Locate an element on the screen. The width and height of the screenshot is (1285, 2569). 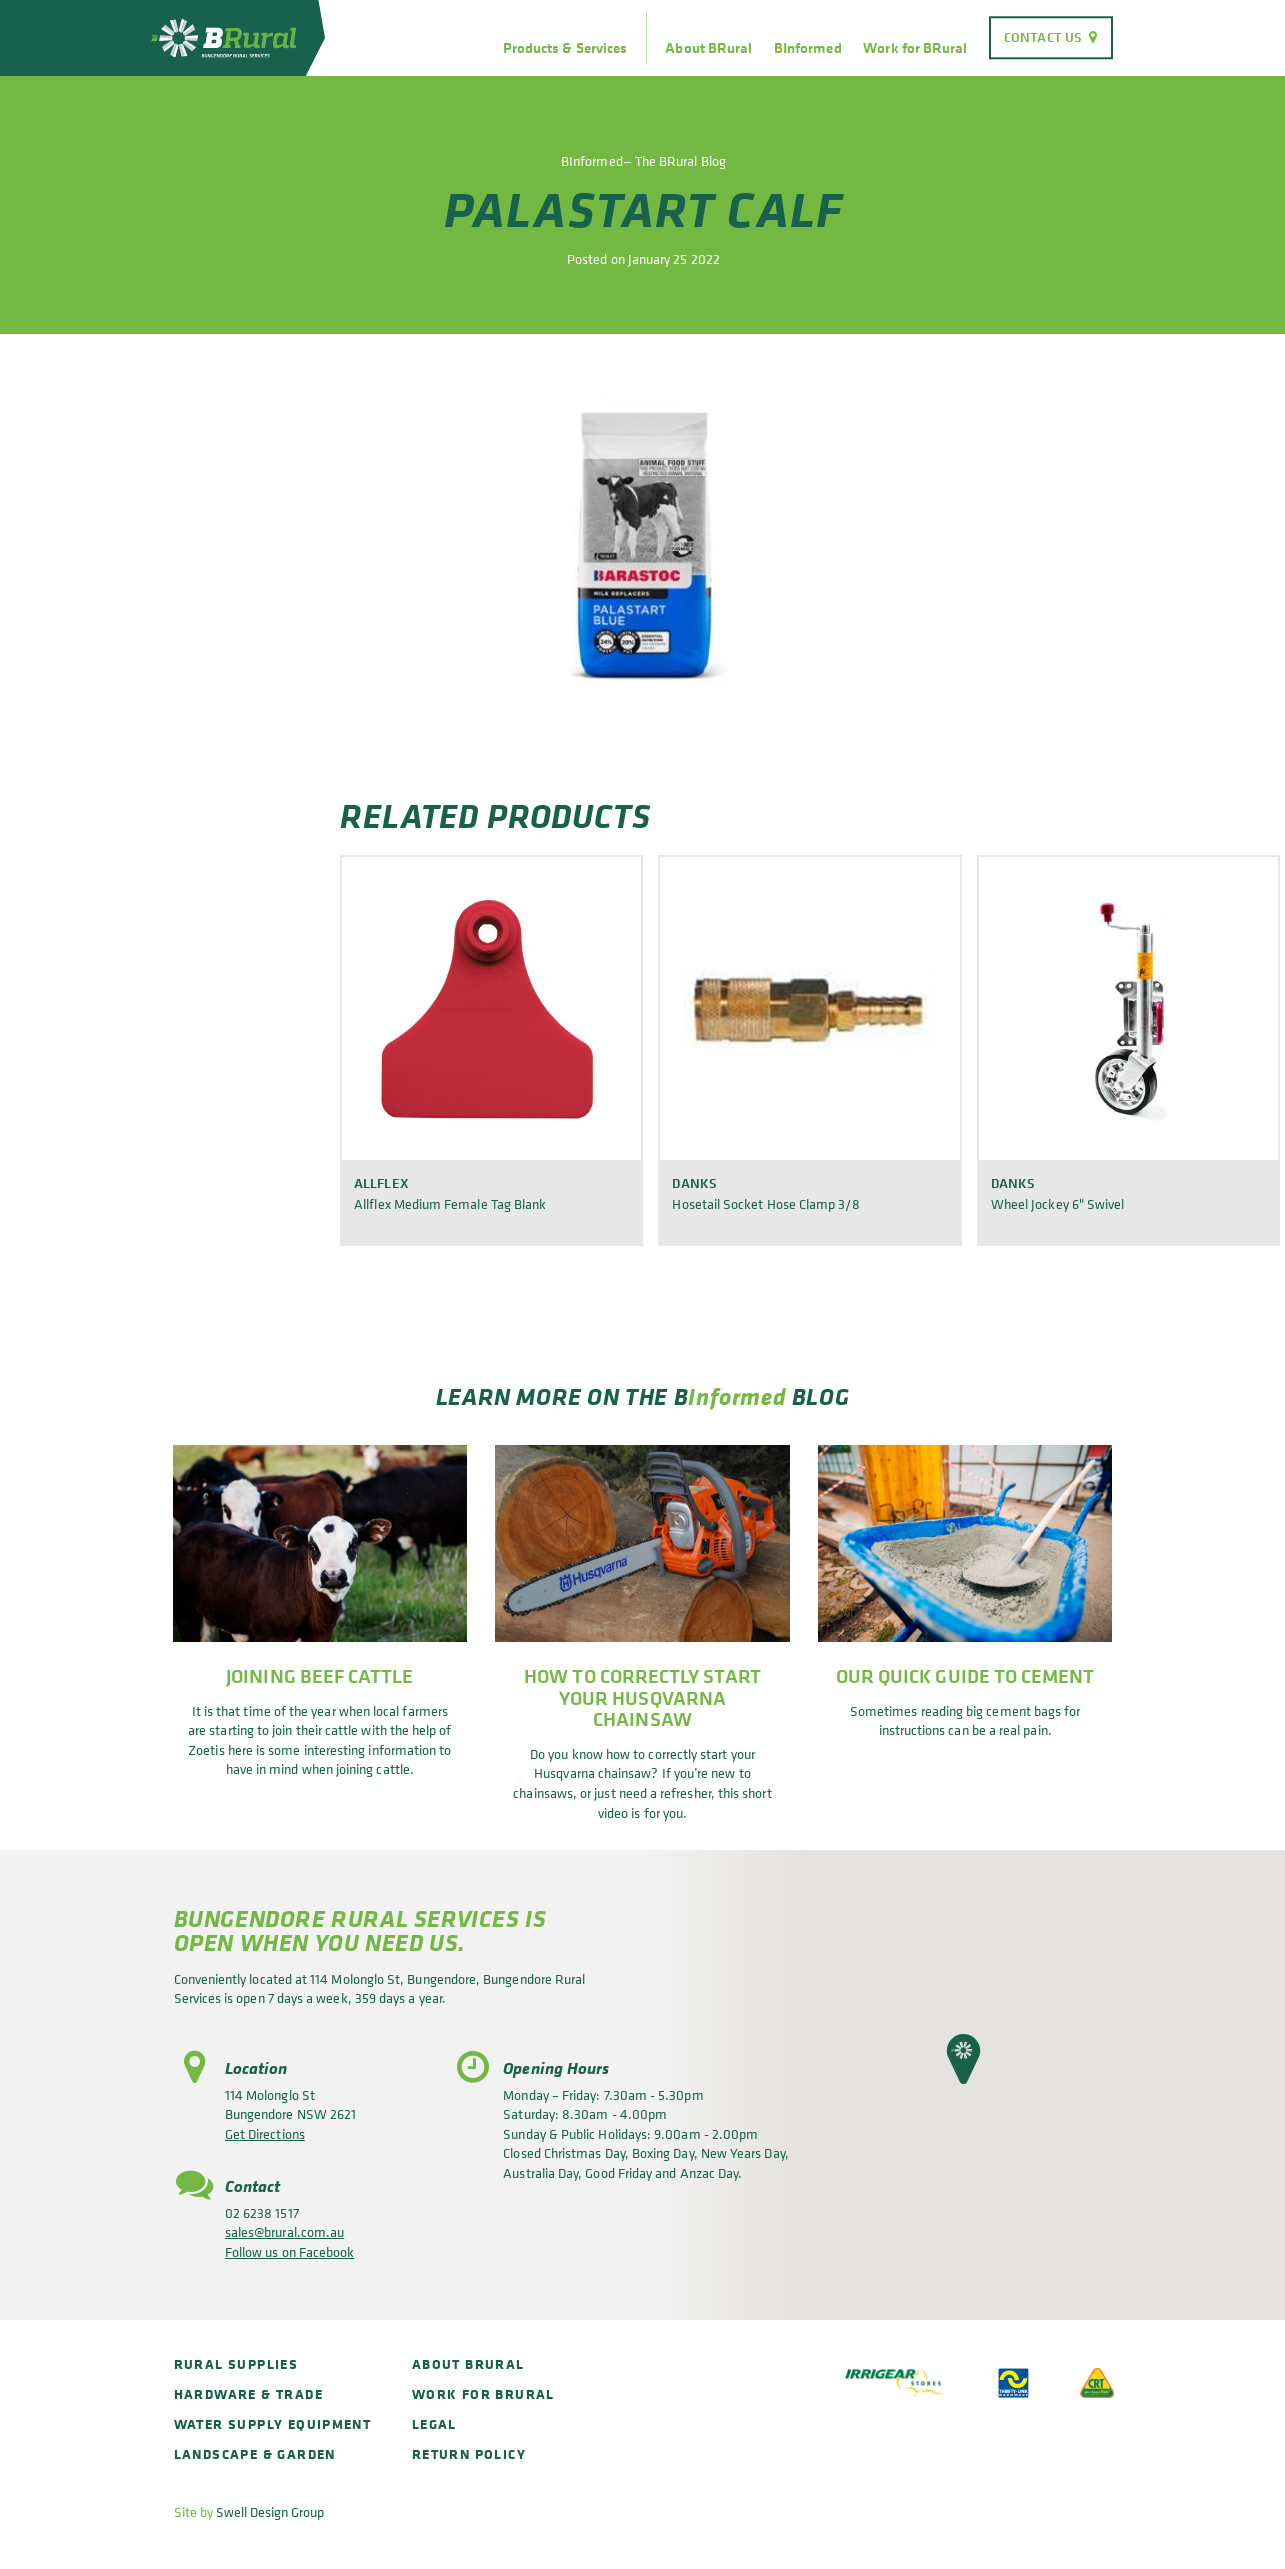
Contact Us is located at coordinates (1043, 37).